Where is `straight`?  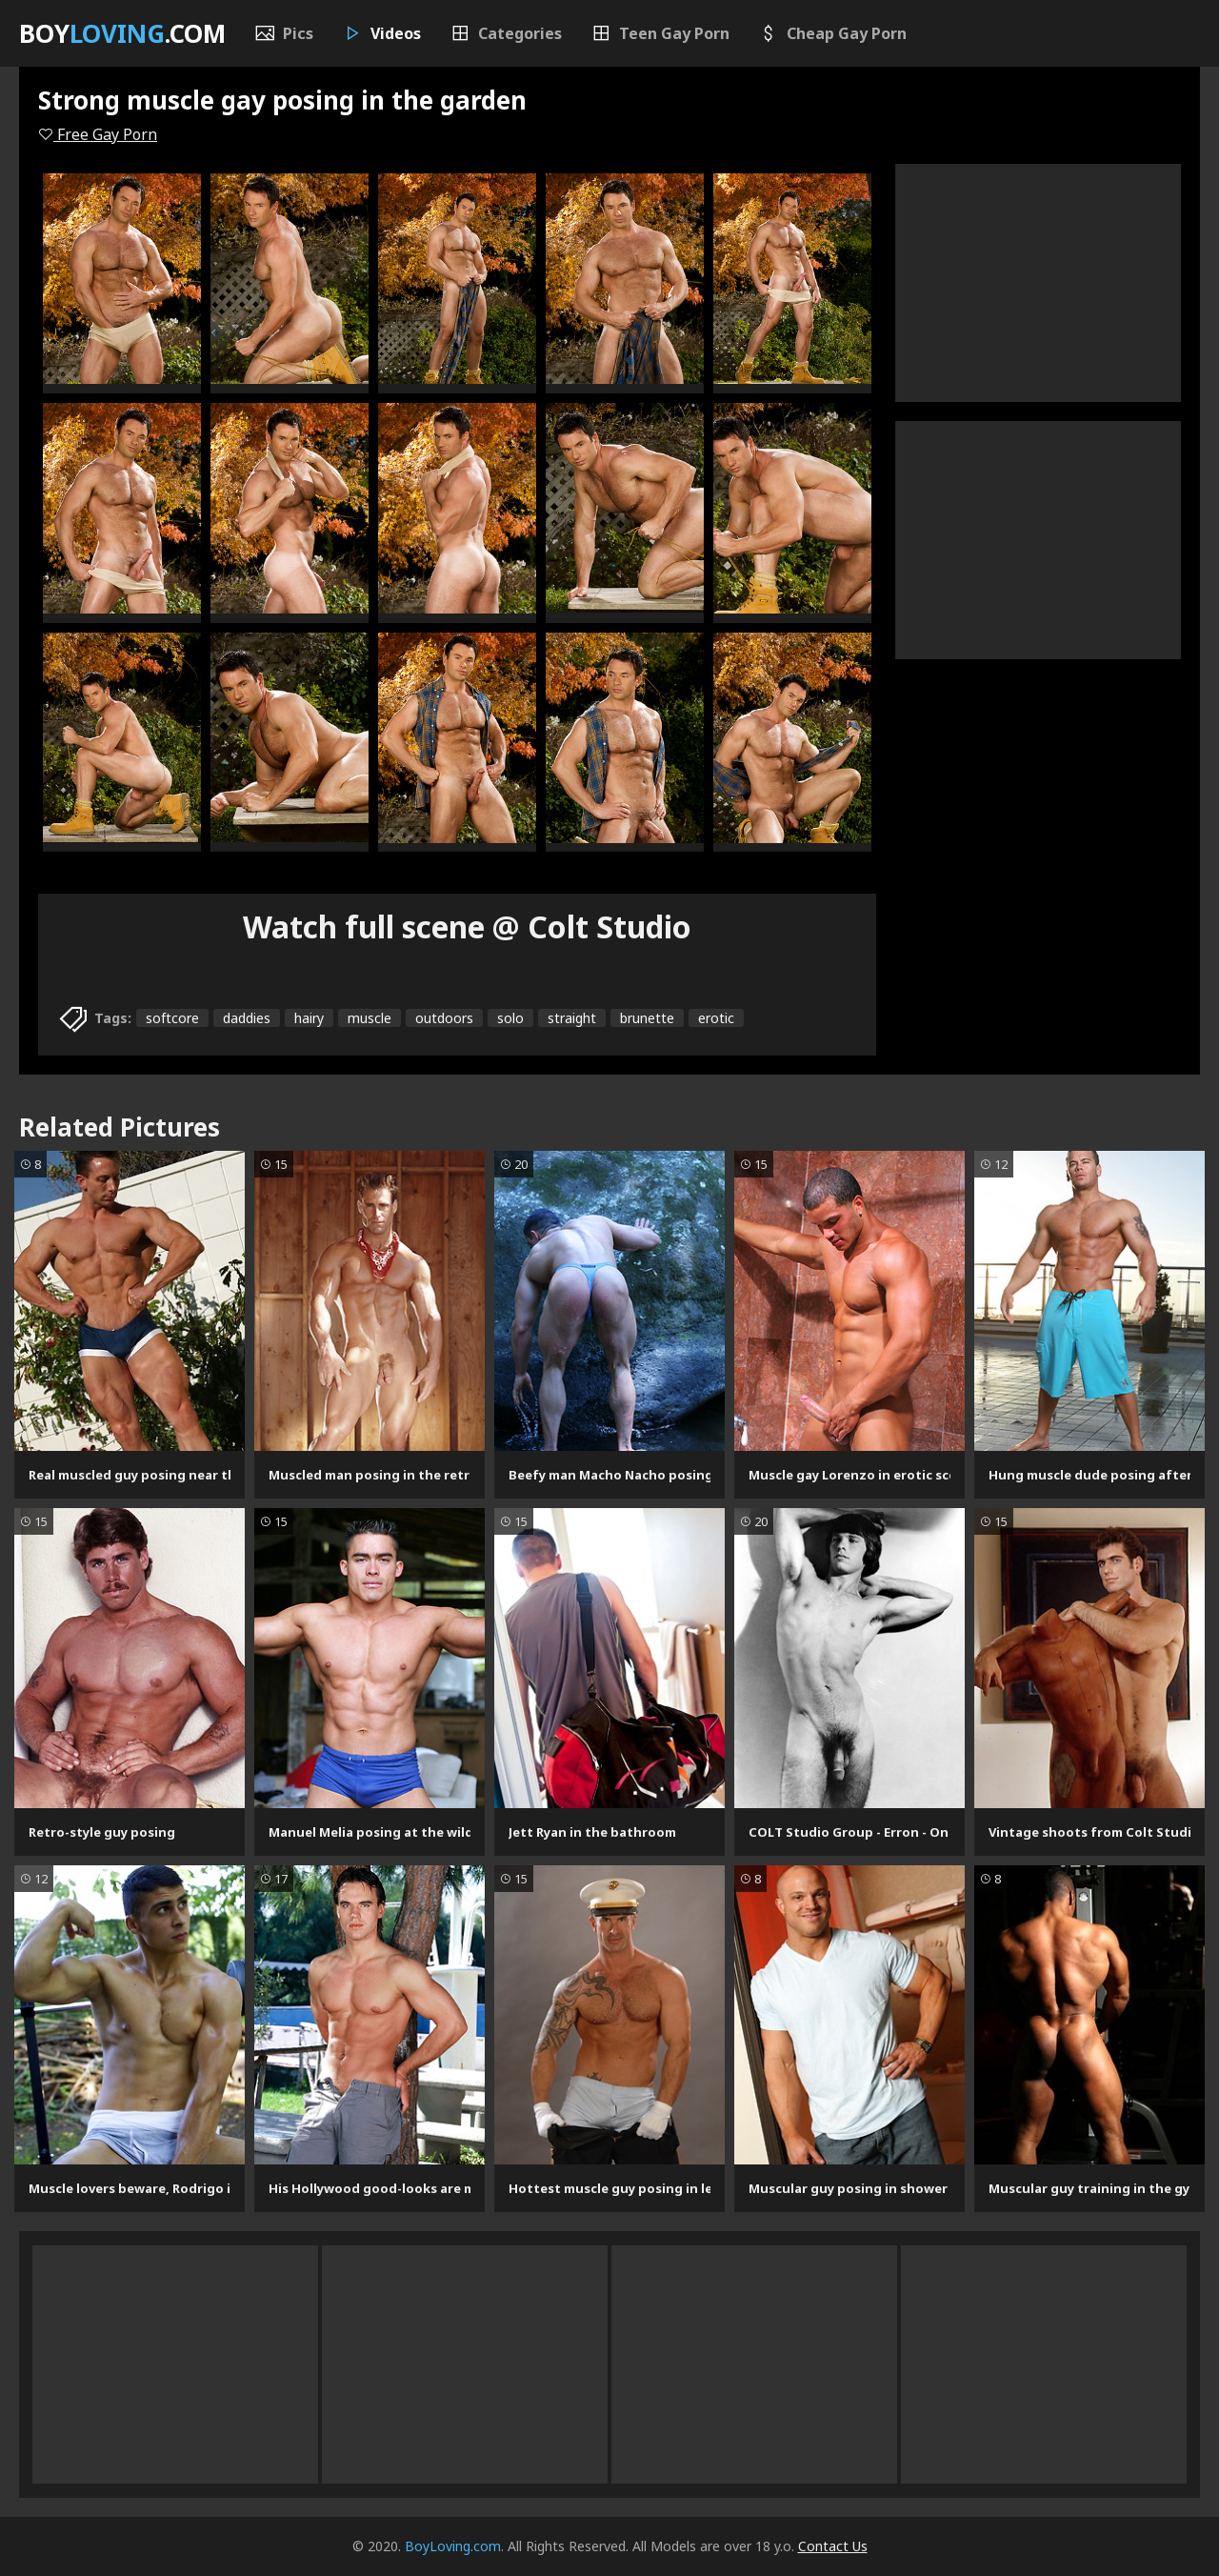 straight is located at coordinates (572, 1018).